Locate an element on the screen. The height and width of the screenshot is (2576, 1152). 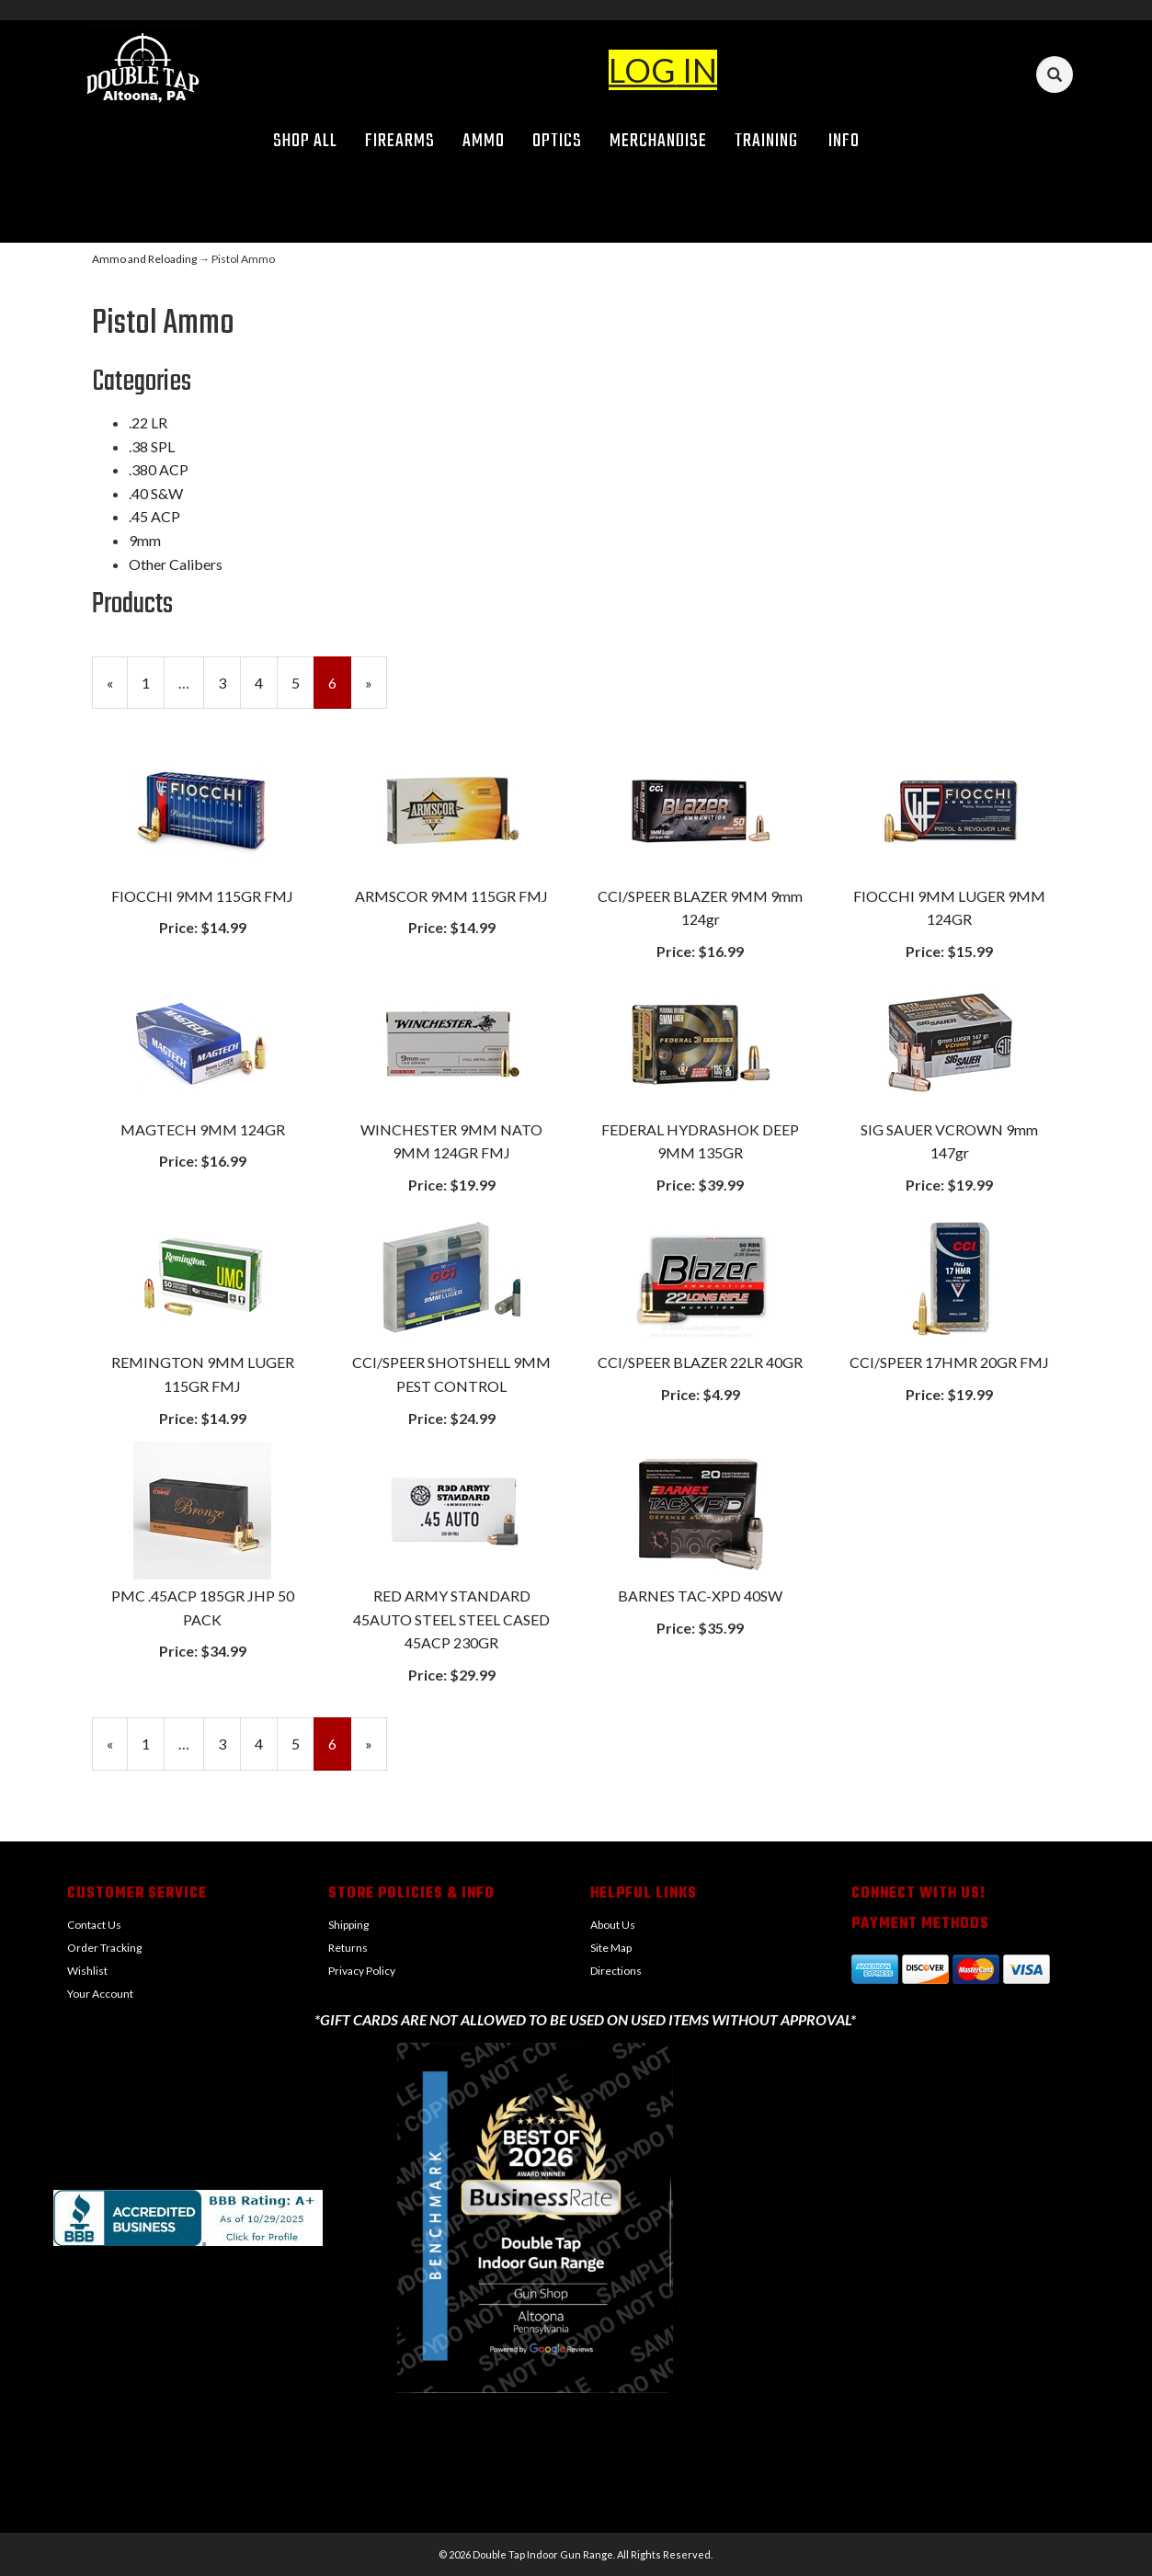
Privacy Policy is located at coordinates (361, 1971).